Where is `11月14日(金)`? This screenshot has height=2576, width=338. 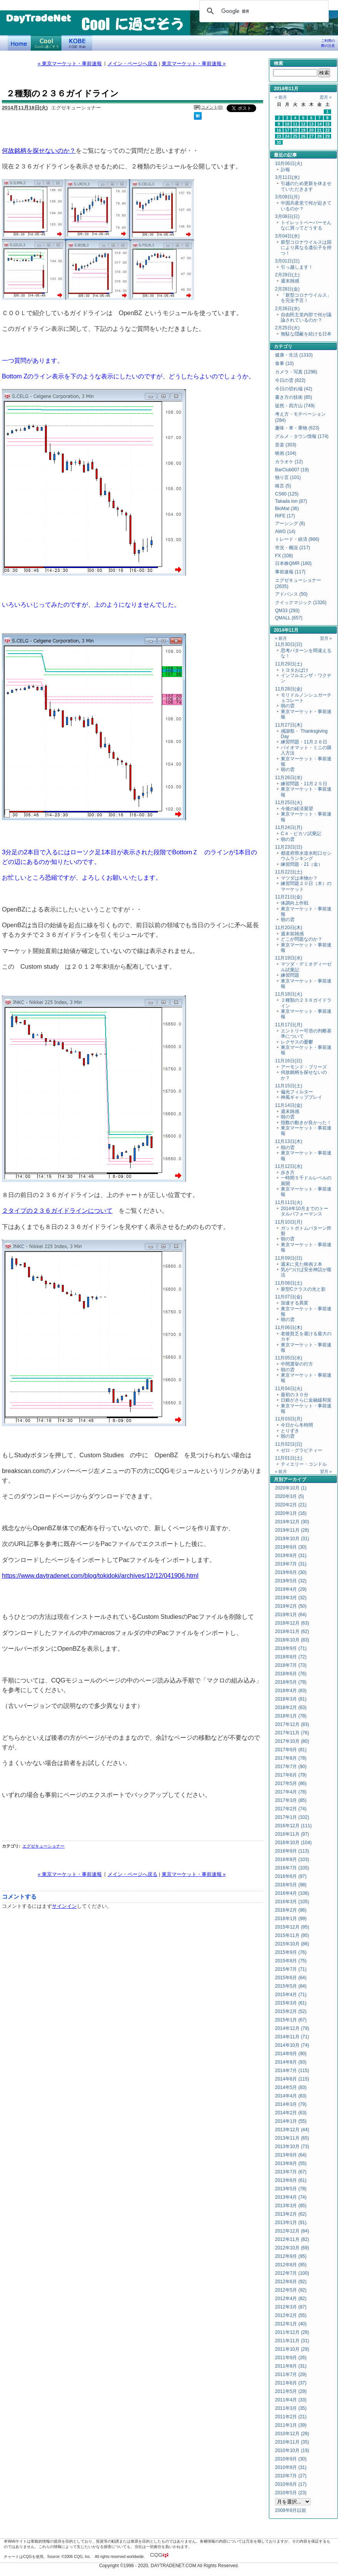 11月14日(金) is located at coordinates (288, 1105).